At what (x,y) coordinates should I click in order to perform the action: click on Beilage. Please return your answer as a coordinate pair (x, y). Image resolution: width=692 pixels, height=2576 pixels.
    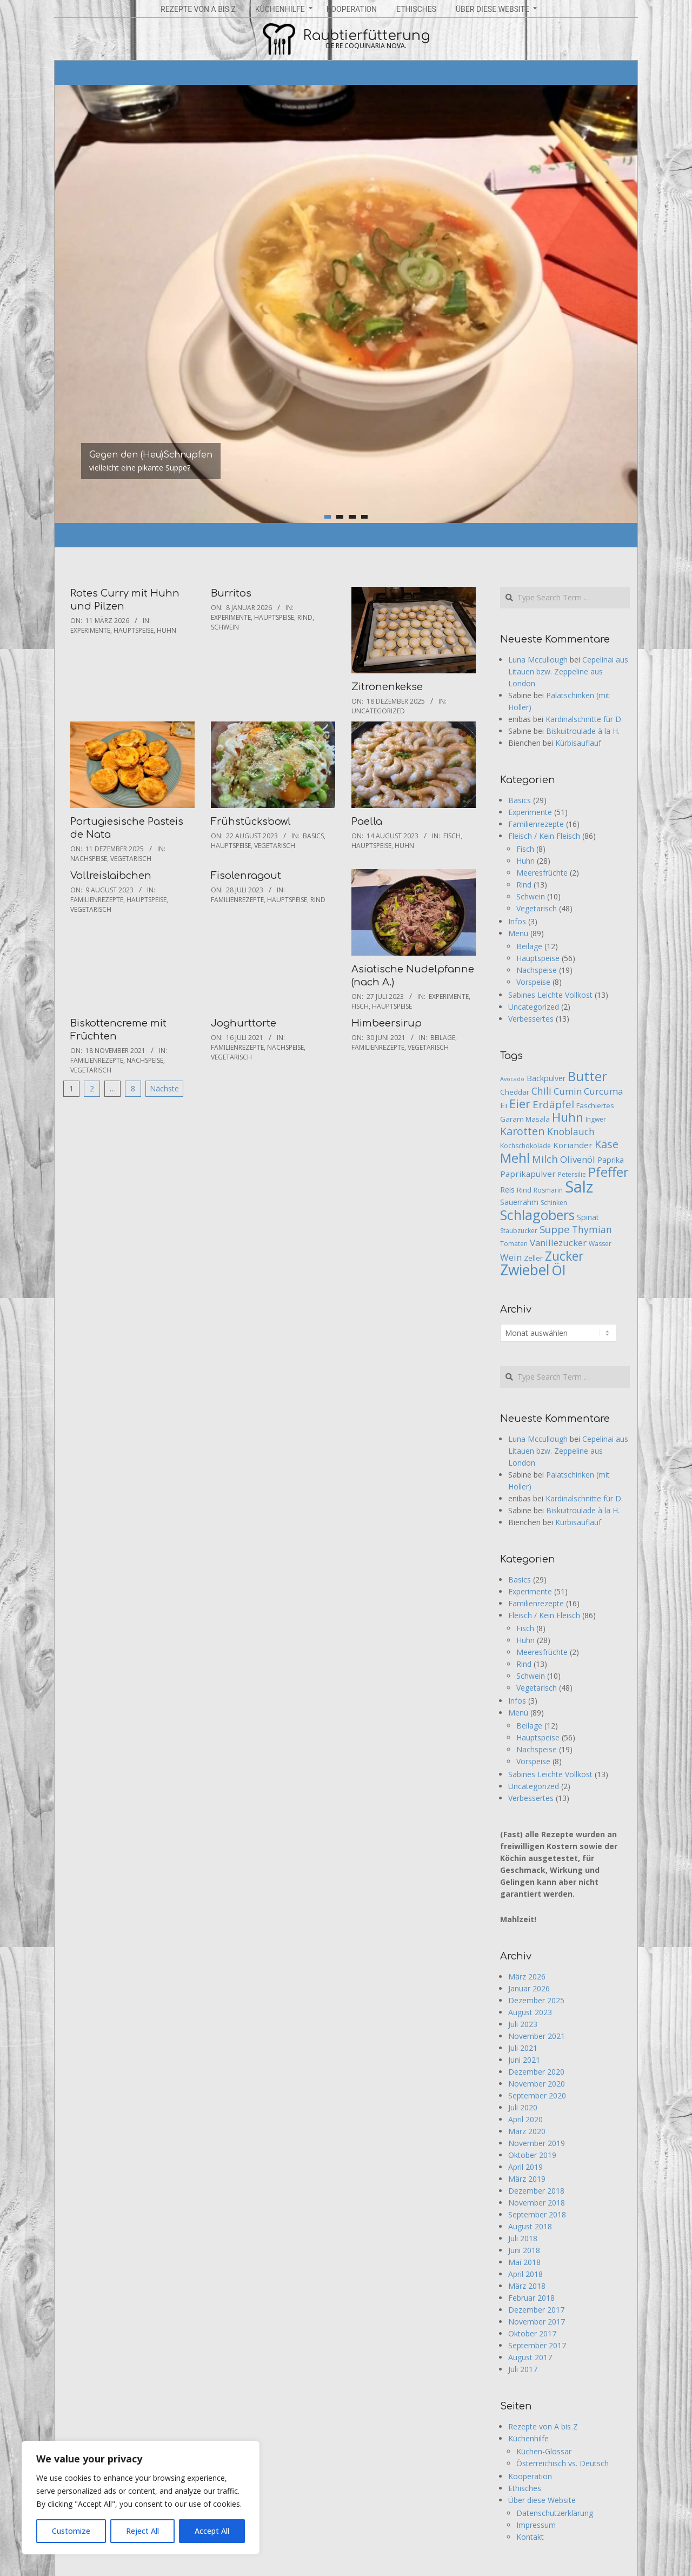
    Looking at the image, I should click on (442, 1037).